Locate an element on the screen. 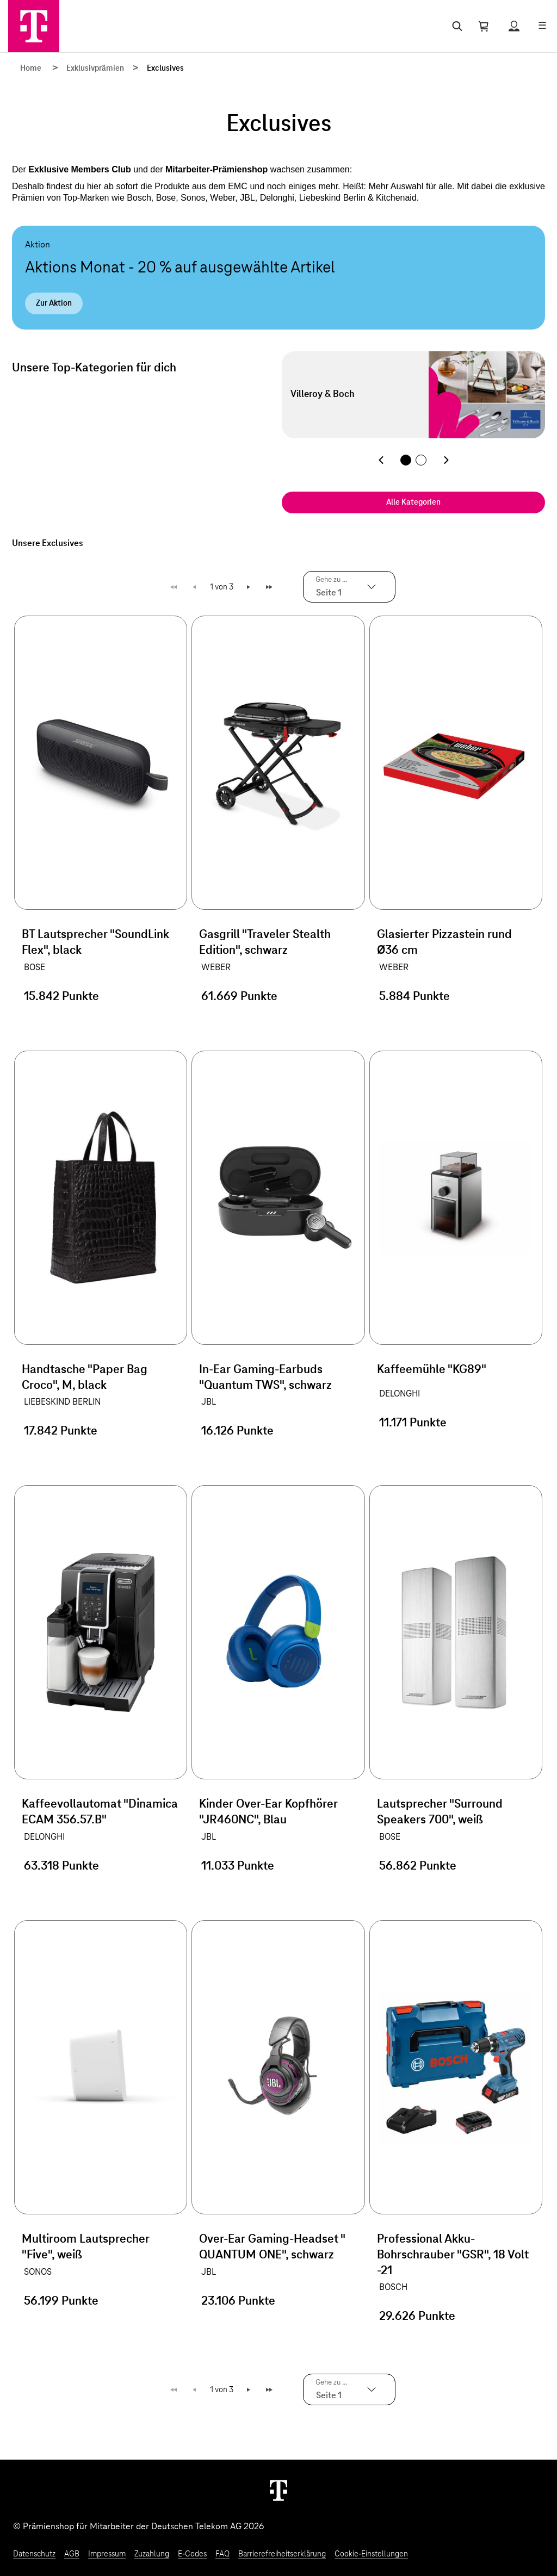  [Suche öffnen] is located at coordinates (455, 26).